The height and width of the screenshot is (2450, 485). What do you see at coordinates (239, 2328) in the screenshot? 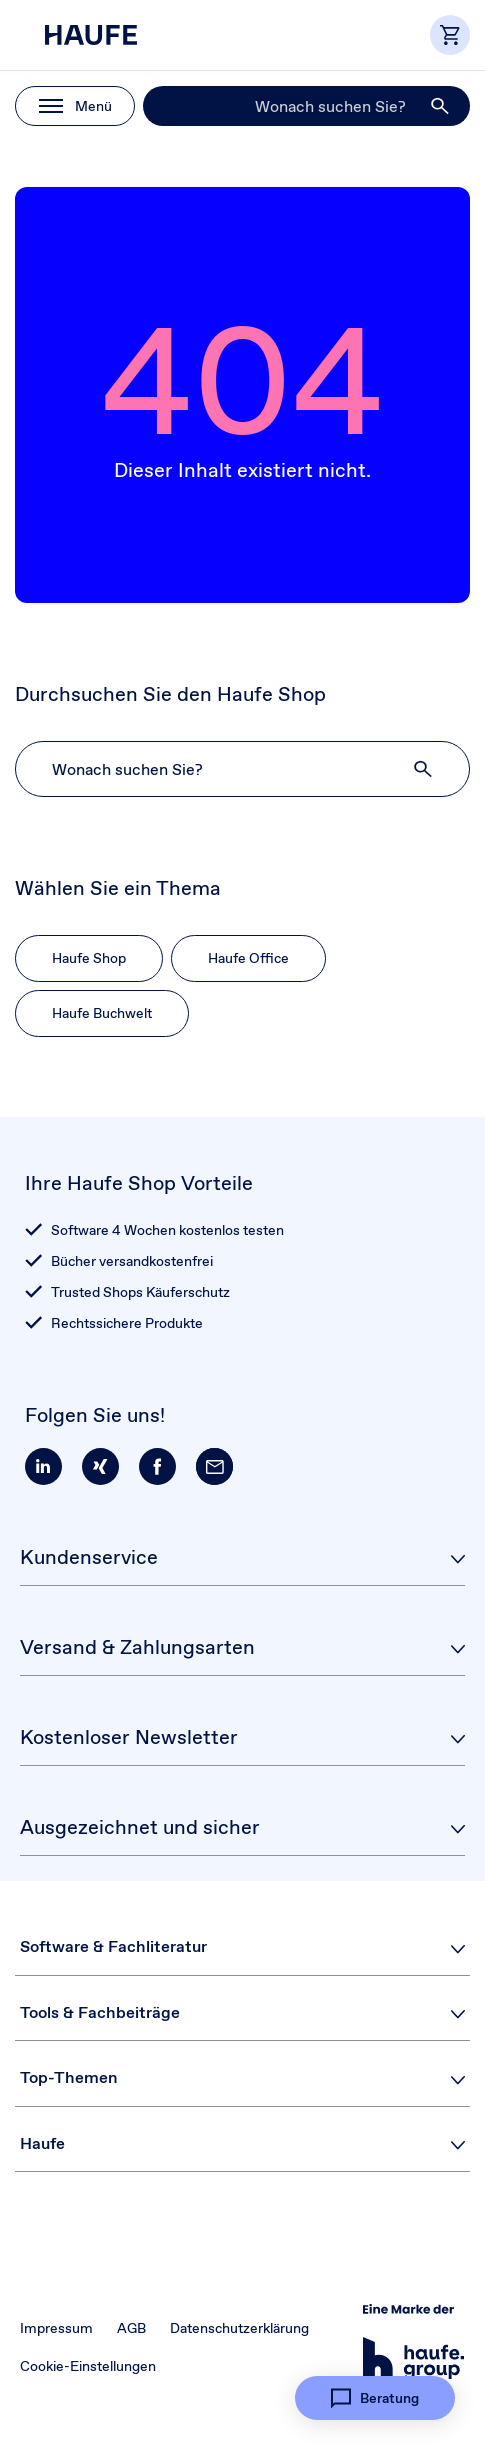
I see `Datenschutzerklärung [button]` at bounding box center [239, 2328].